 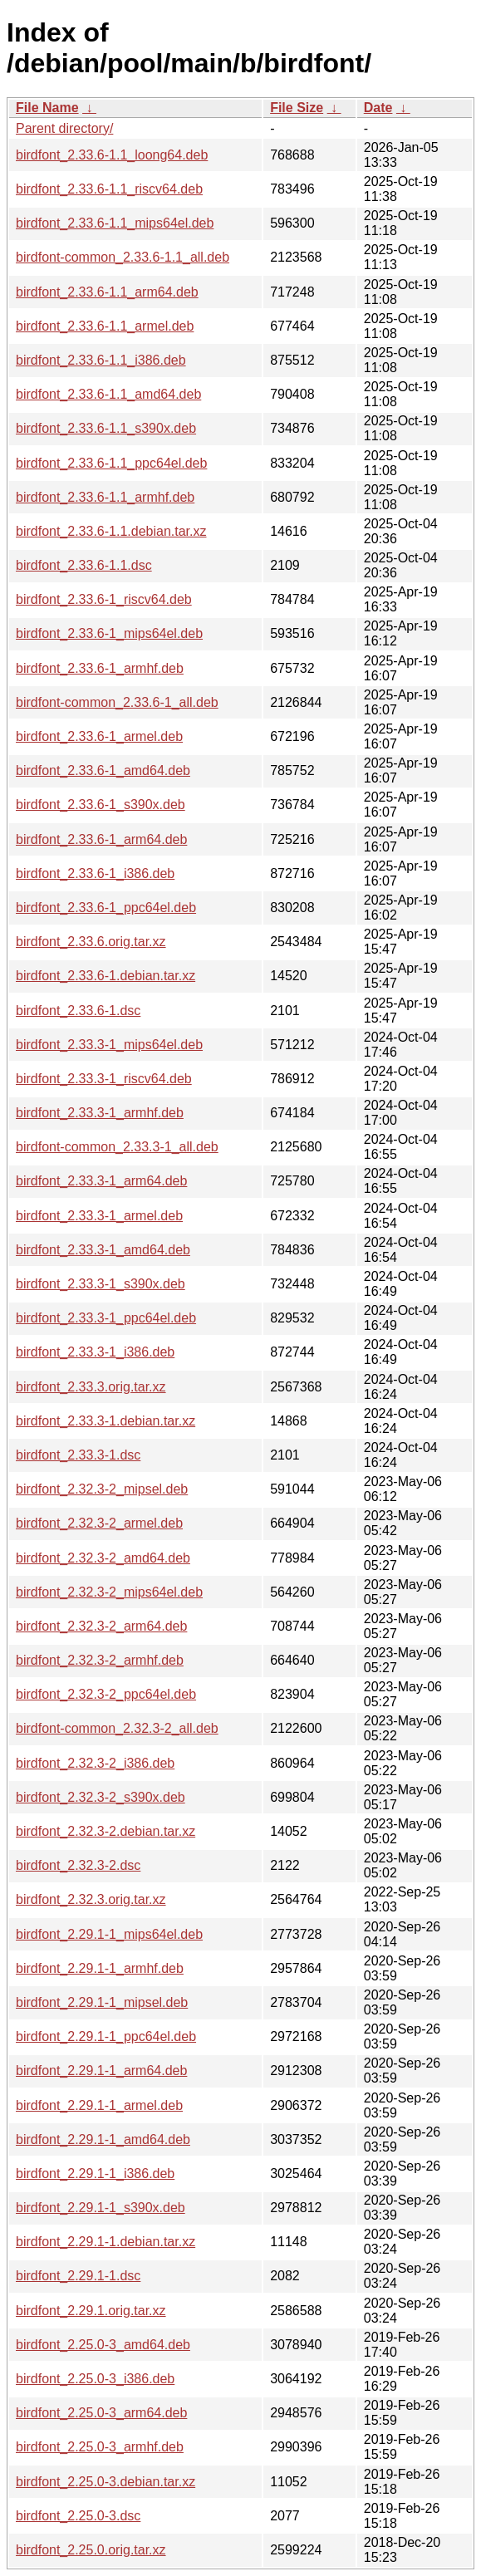 What do you see at coordinates (100, 2208) in the screenshot?
I see `birdfont_2.29.1-1_s390x.deb` at bounding box center [100, 2208].